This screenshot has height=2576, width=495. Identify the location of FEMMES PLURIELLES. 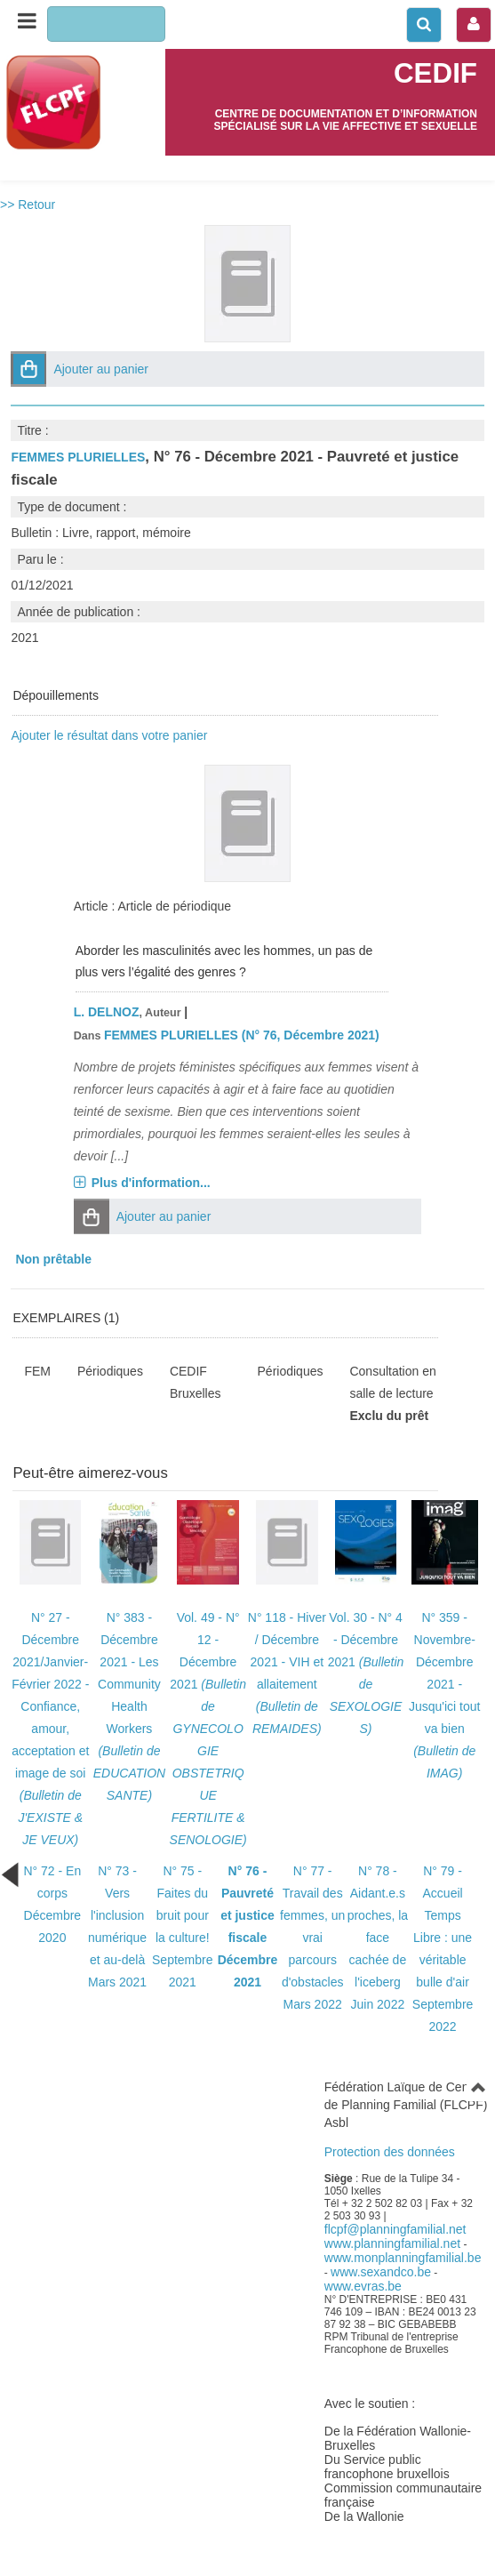
(78, 457).